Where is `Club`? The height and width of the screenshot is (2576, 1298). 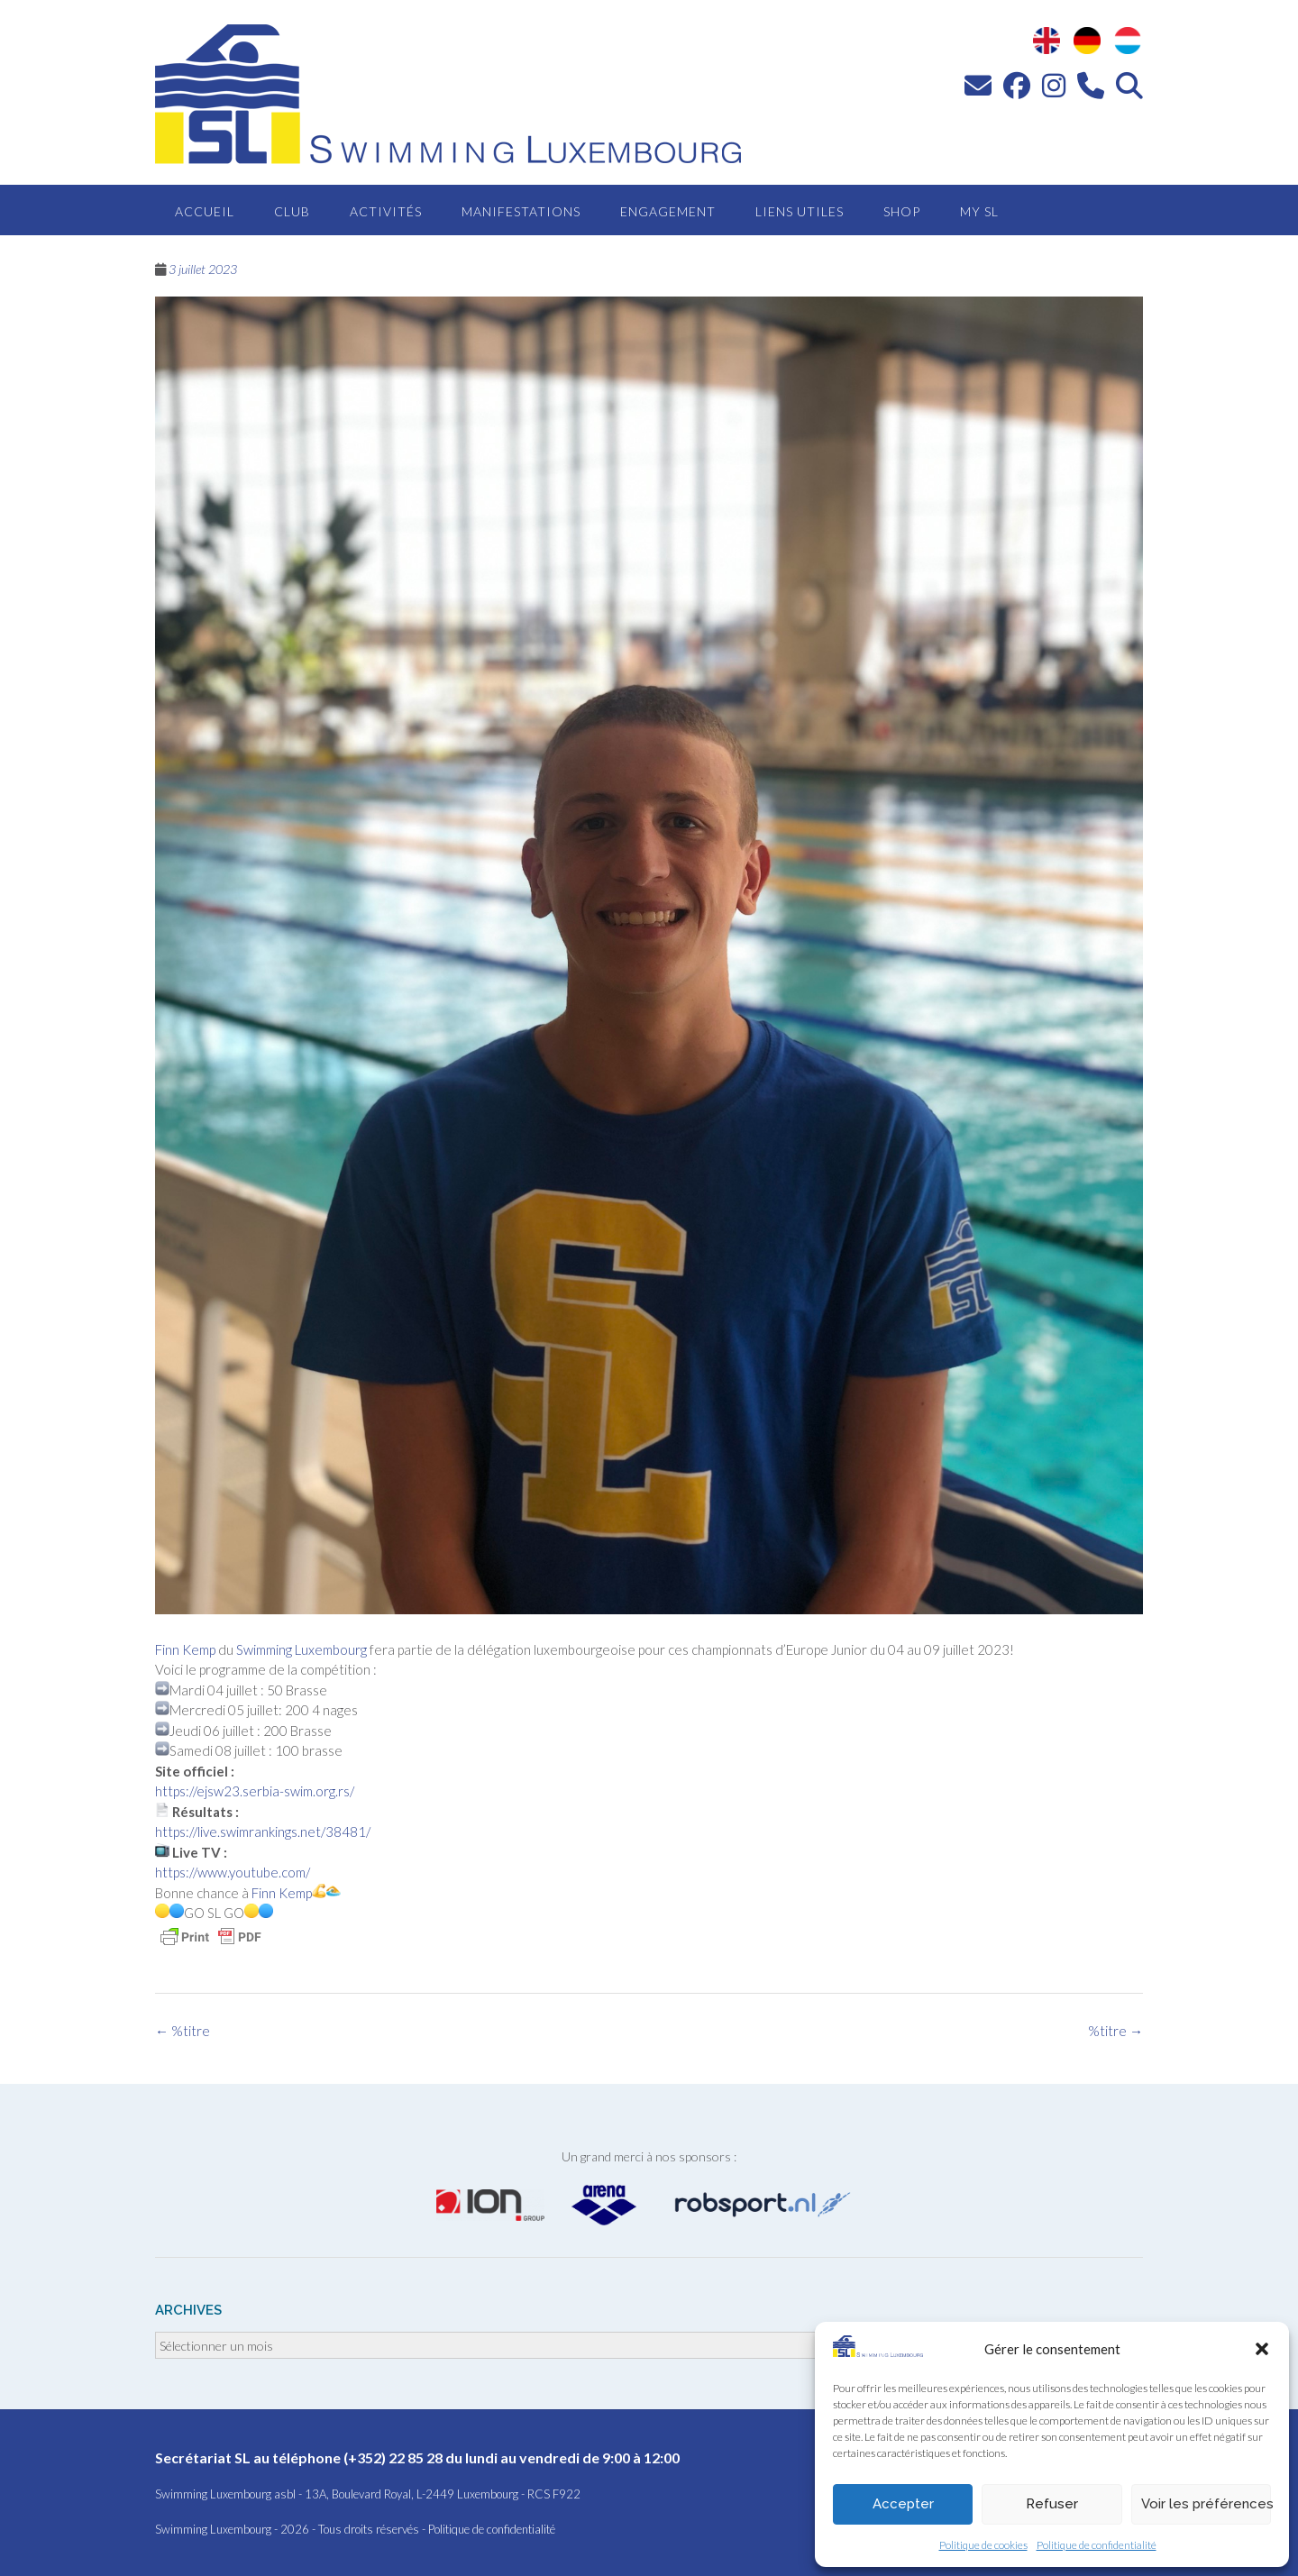
Club is located at coordinates (292, 211).